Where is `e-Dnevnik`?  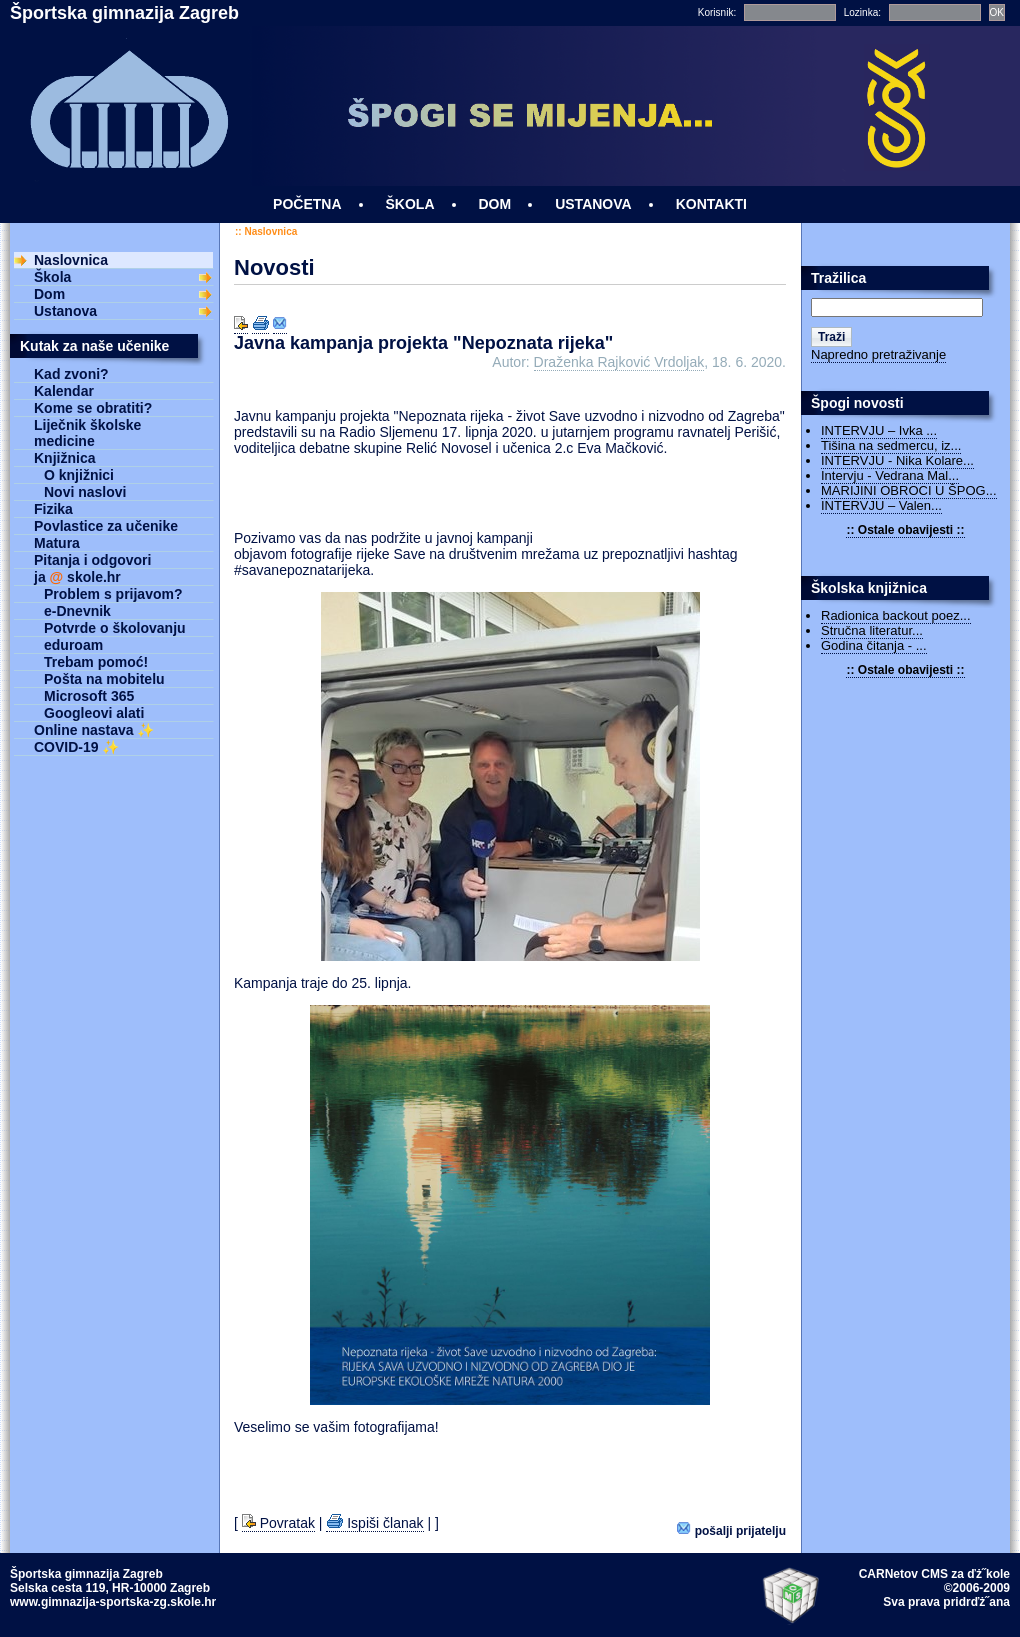
e-Dnevnik is located at coordinates (77, 611).